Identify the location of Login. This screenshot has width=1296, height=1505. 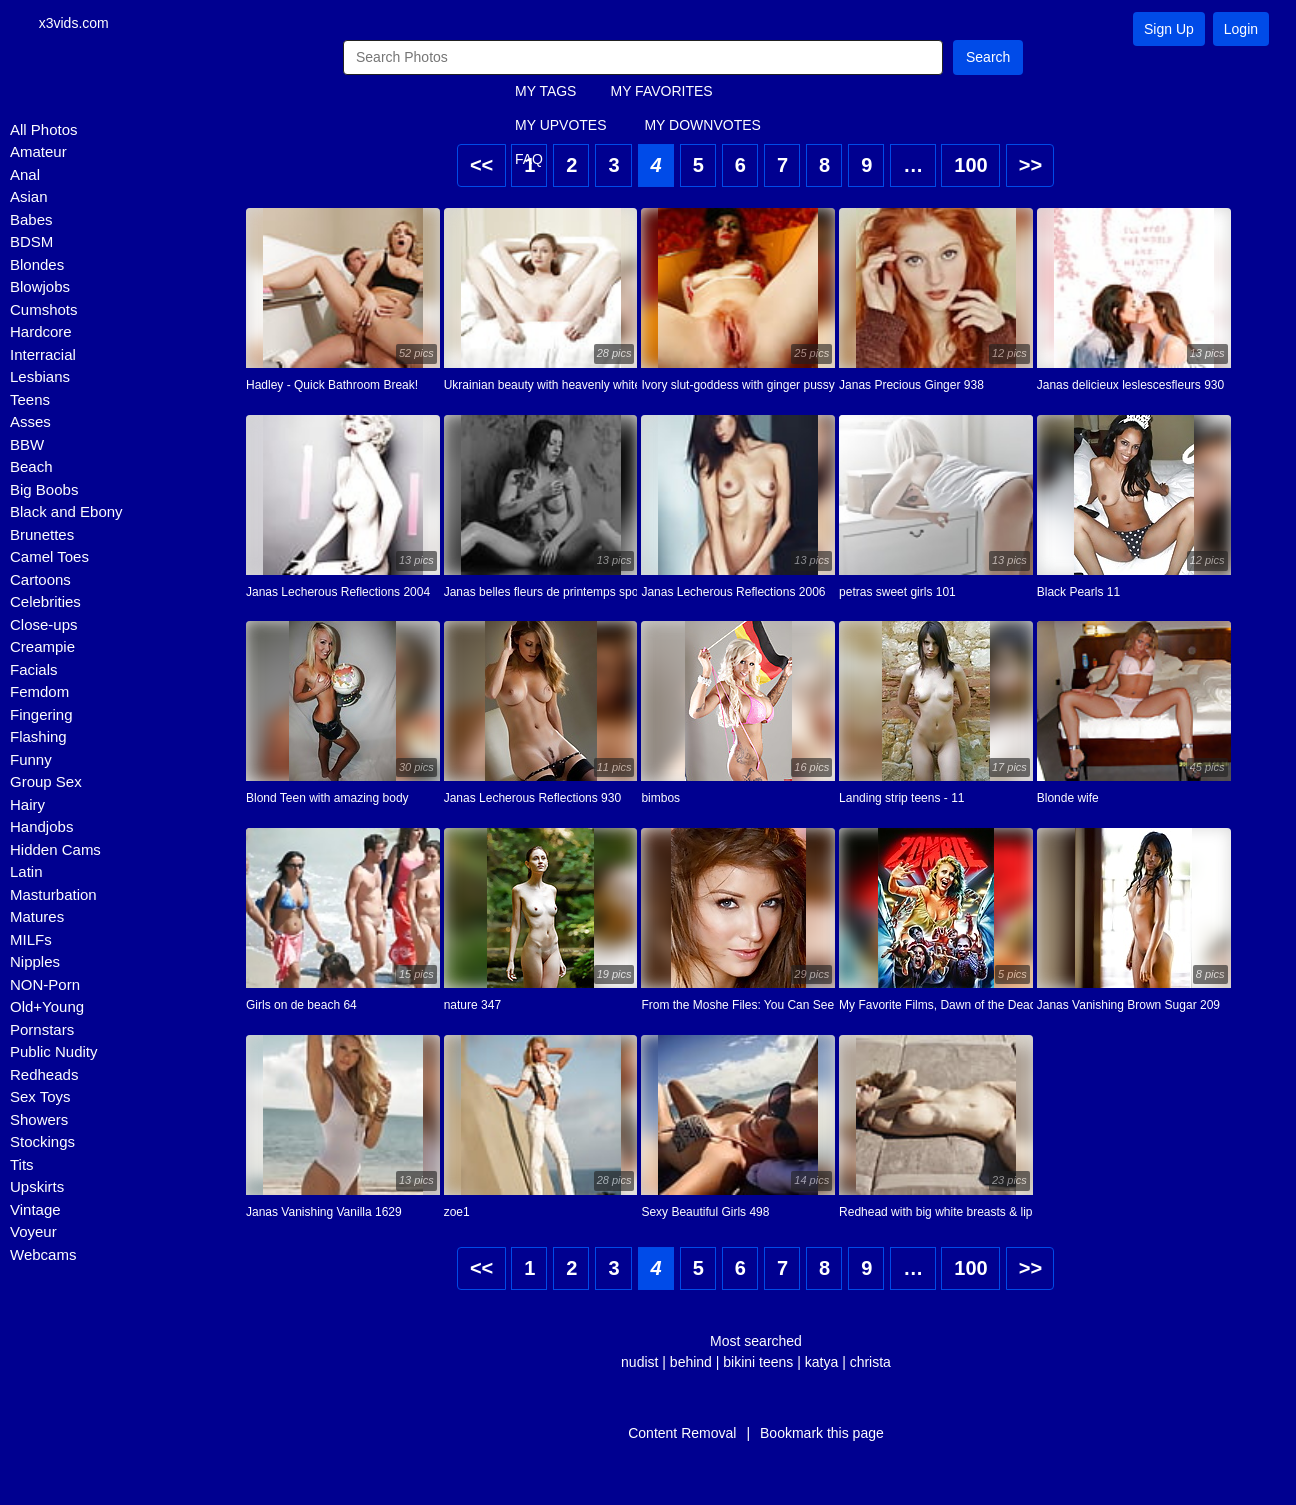
(1241, 29).